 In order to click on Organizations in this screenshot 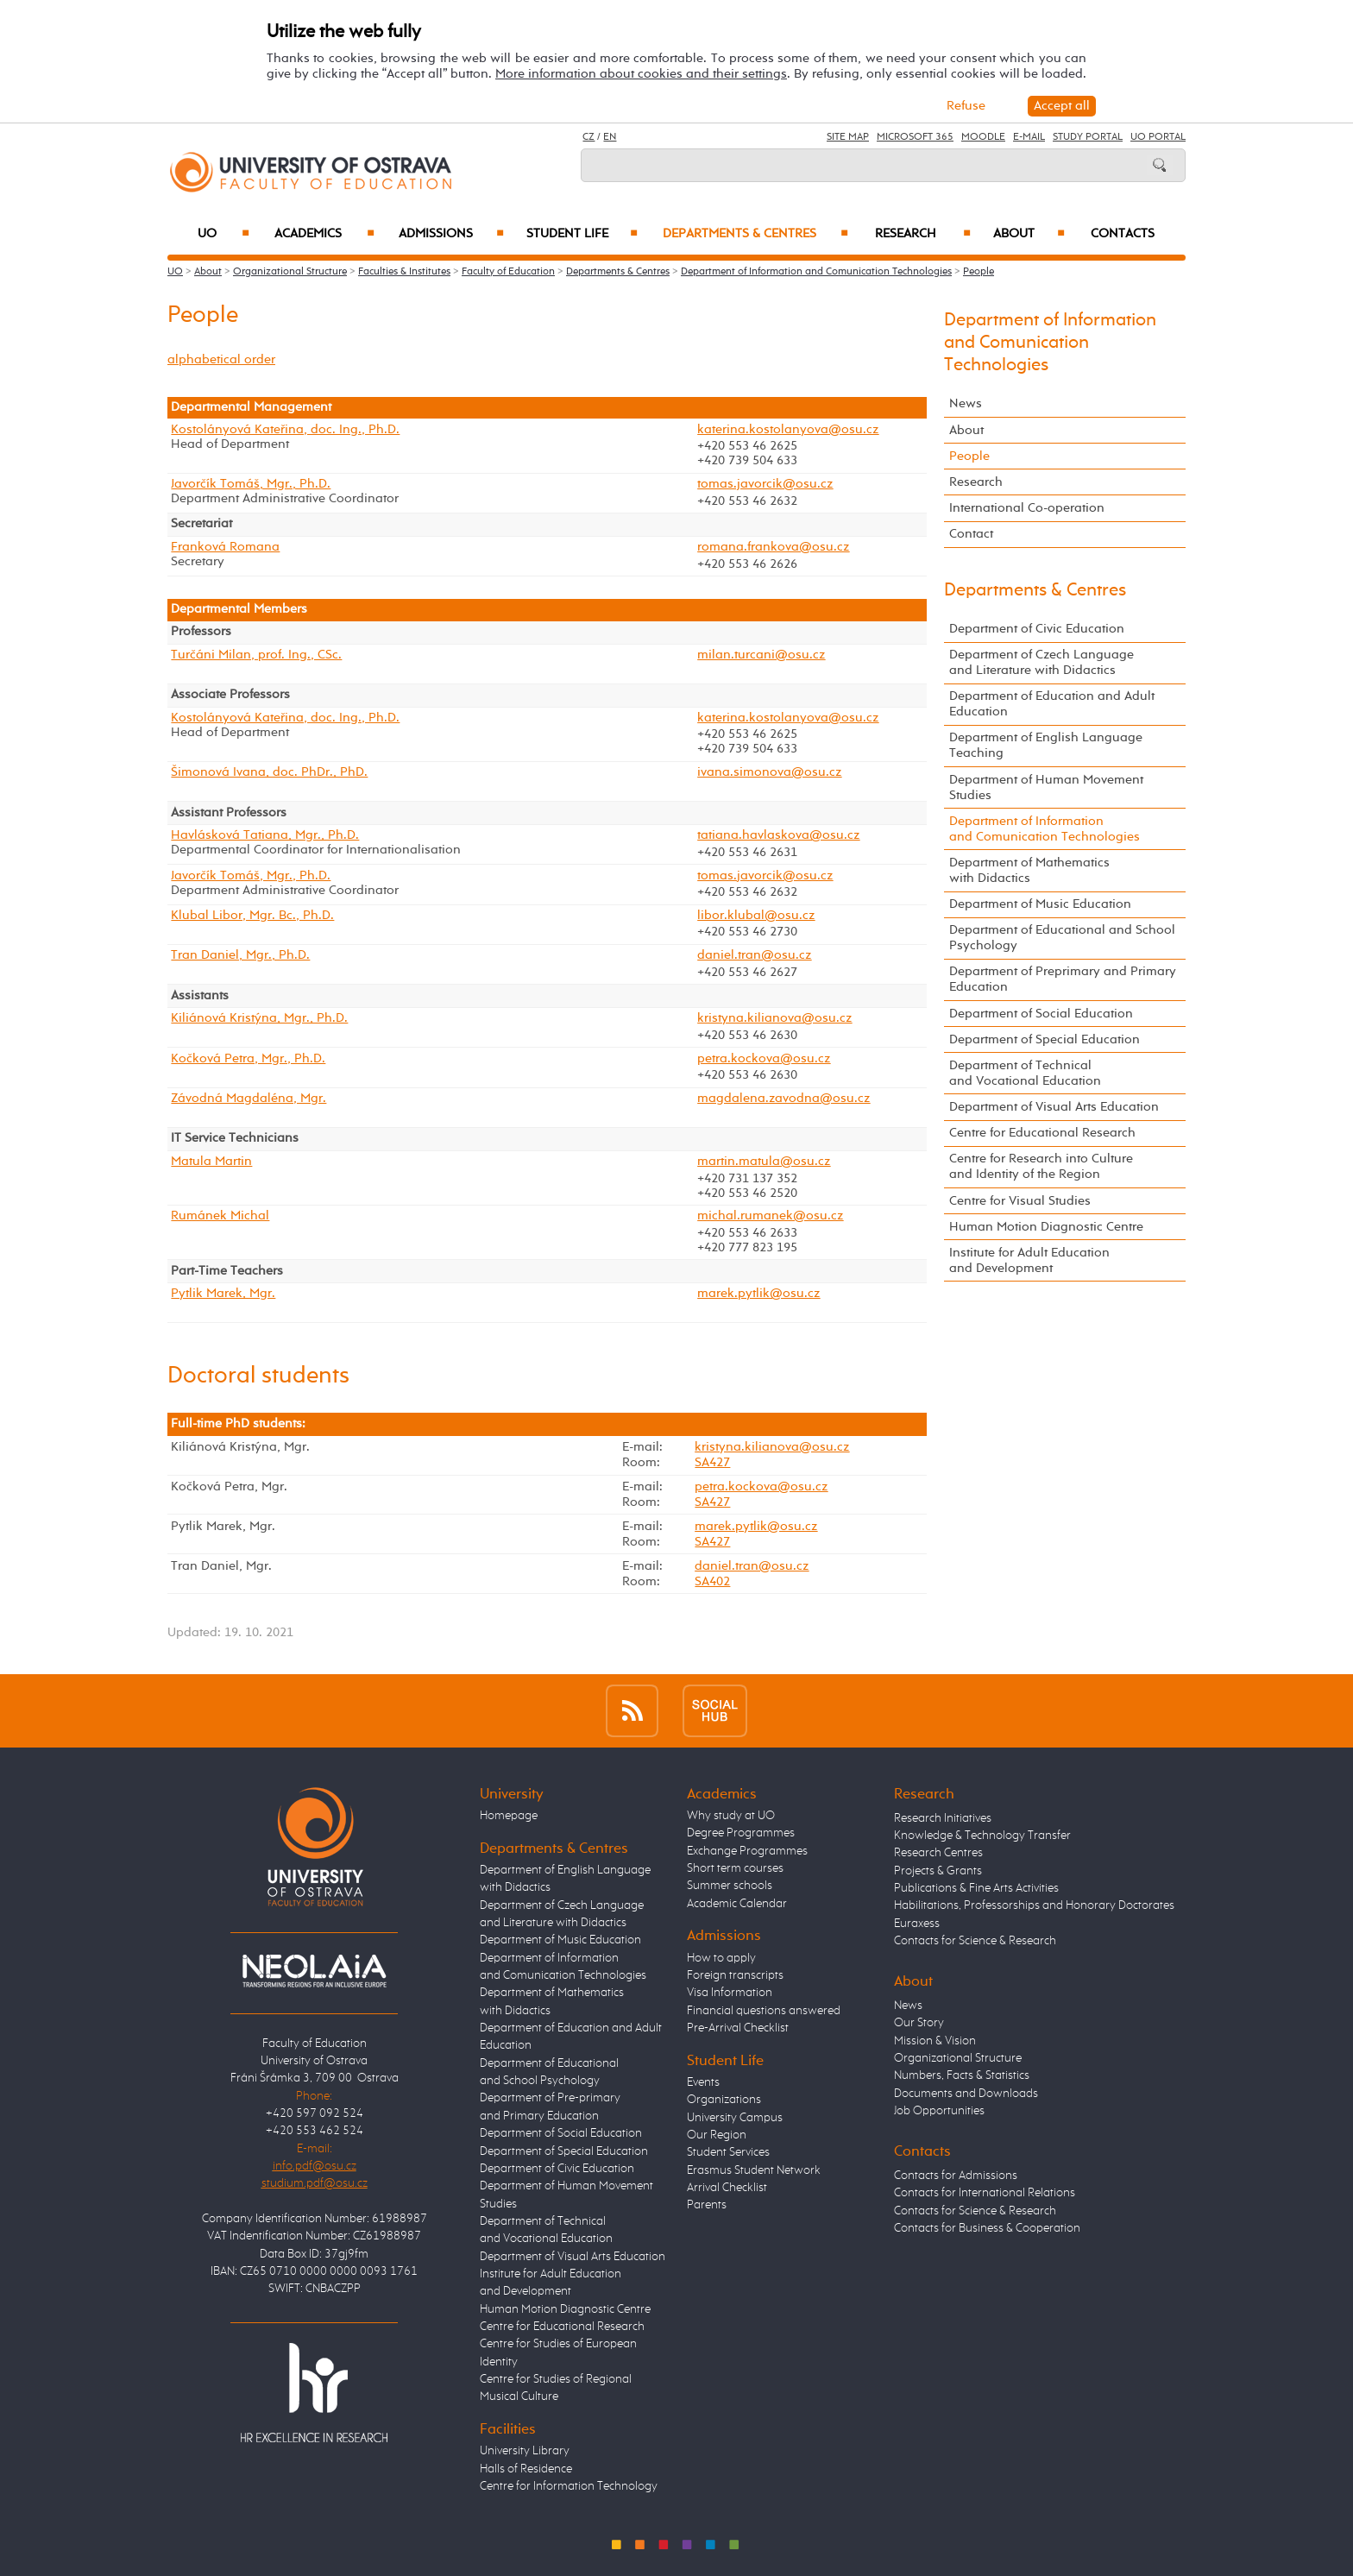, I will do `click(724, 2100)`.